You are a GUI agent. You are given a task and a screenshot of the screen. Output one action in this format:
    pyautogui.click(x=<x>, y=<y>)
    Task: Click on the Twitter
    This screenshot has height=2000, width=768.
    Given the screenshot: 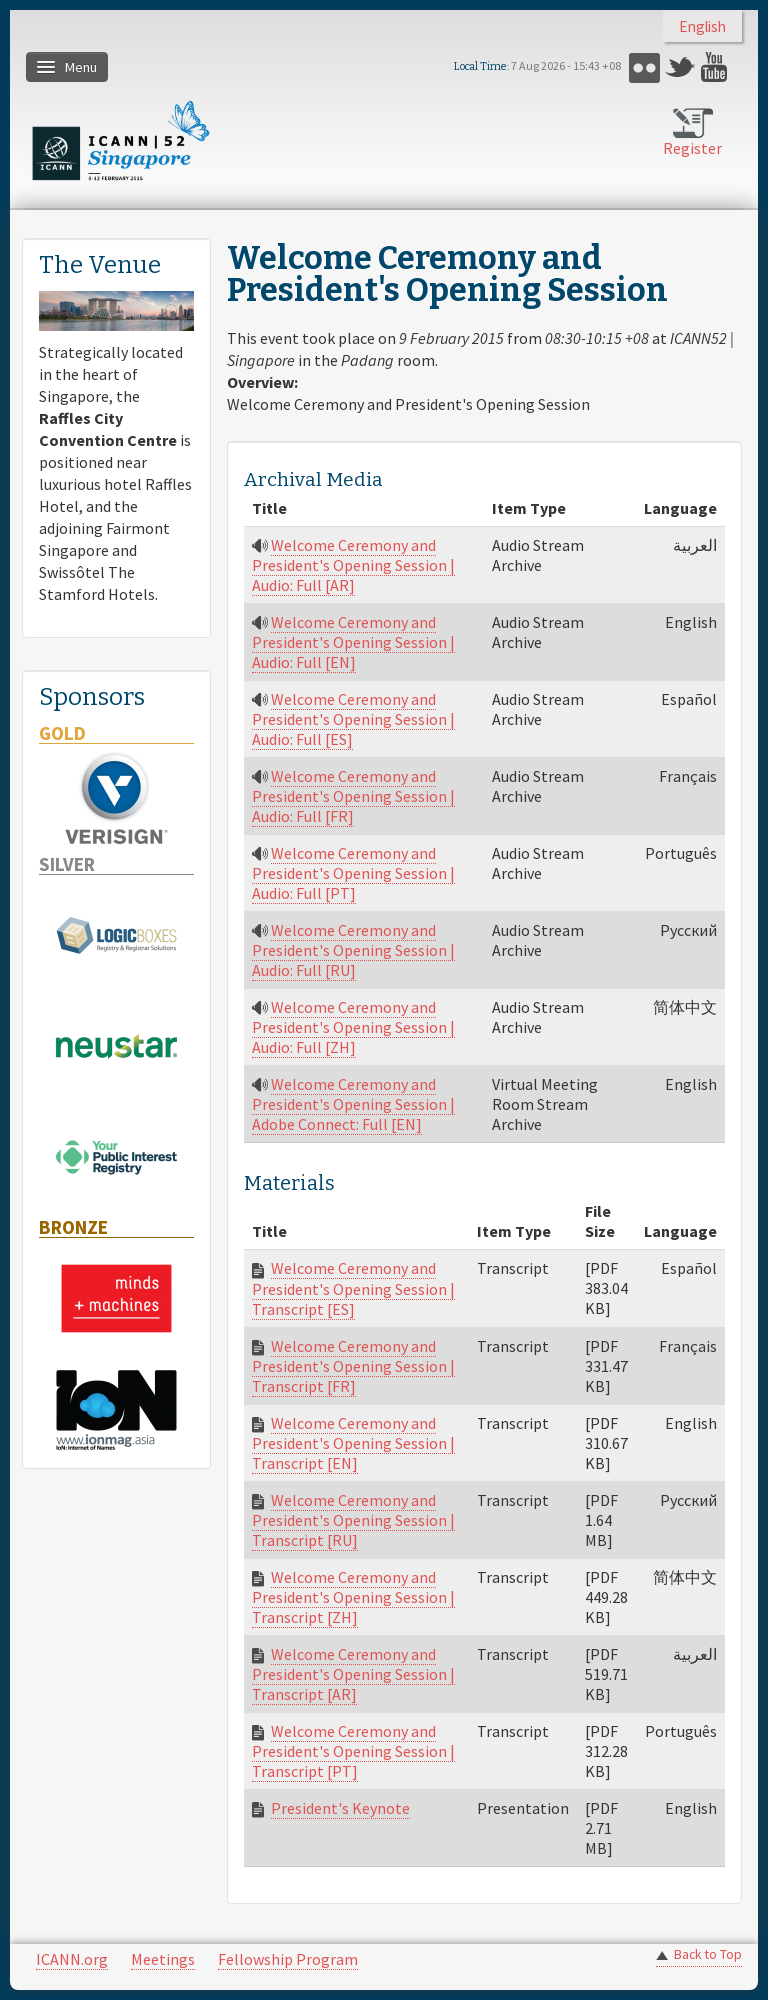 What is the action you would take?
    pyautogui.click(x=680, y=67)
    